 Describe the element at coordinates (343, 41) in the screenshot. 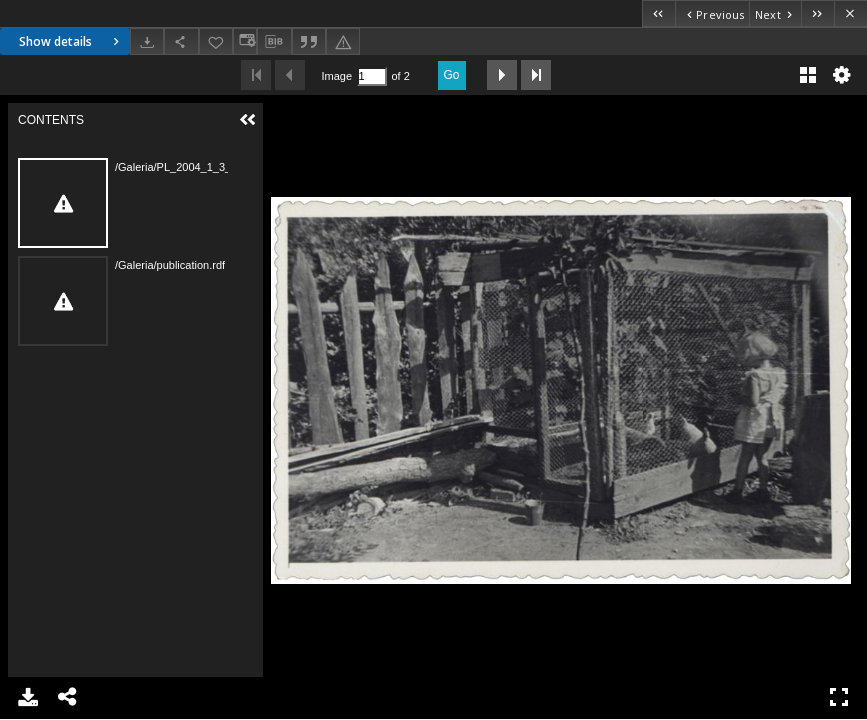

I see `[Report an error]` at that location.